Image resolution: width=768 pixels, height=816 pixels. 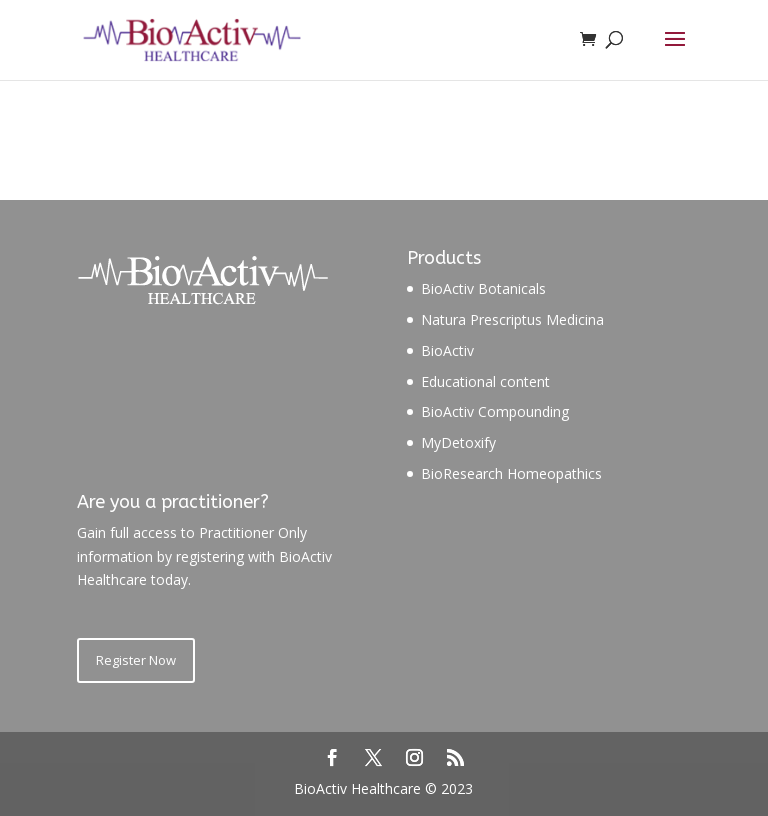 What do you see at coordinates (483, 288) in the screenshot?
I see `BioActiv Botanicals` at bounding box center [483, 288].